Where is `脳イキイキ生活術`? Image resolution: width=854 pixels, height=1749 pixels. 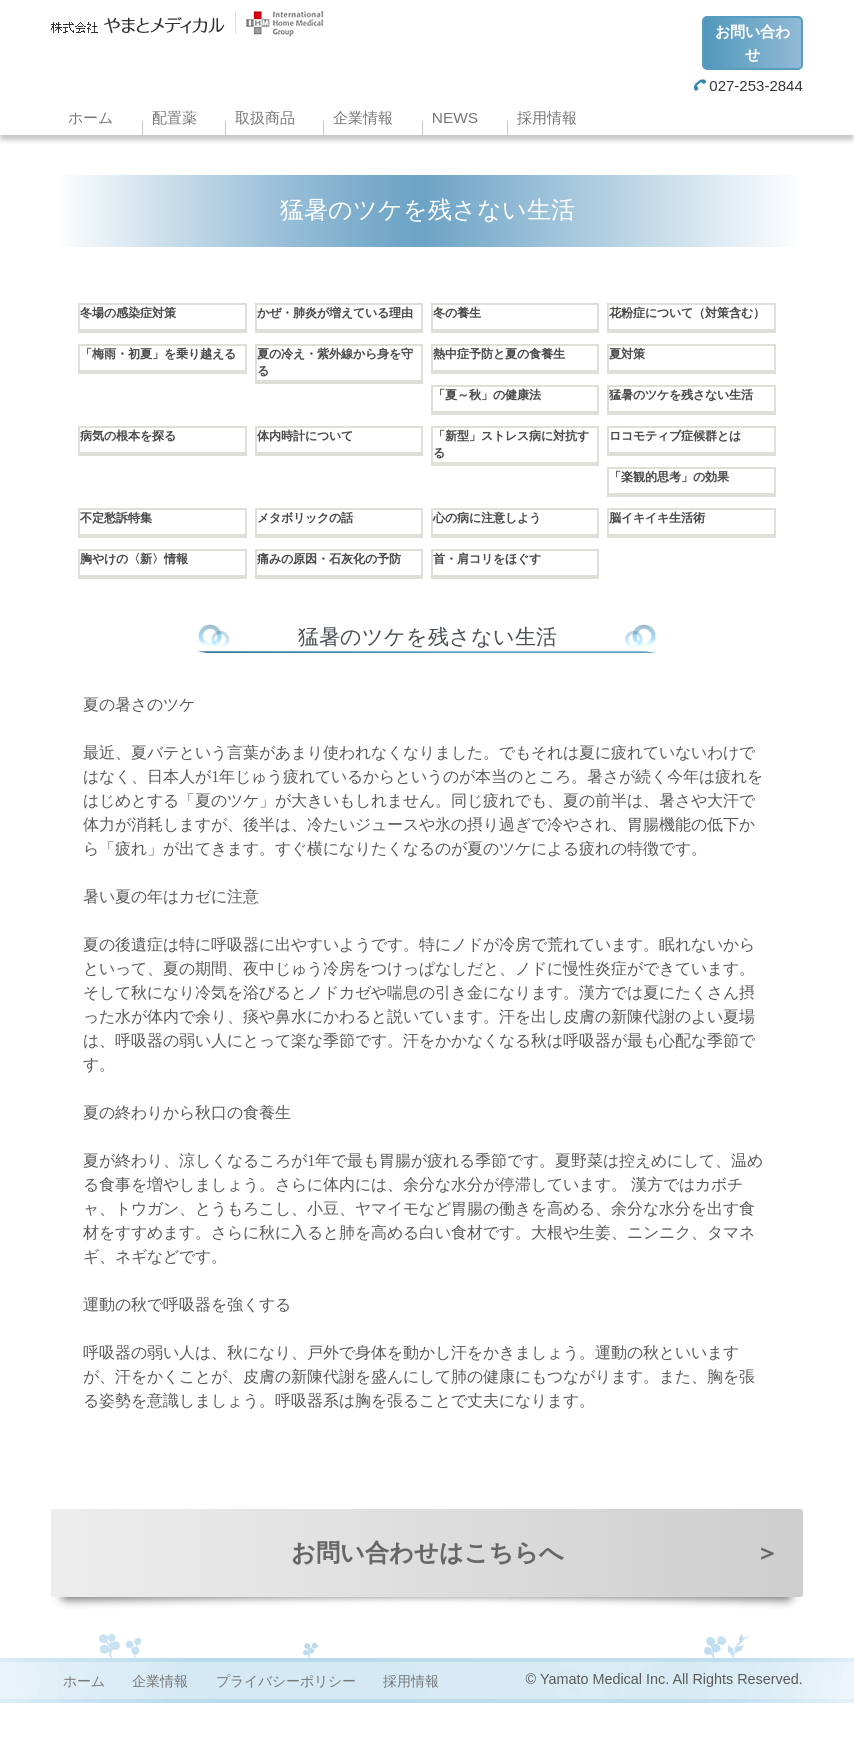 脳イキイキ生活術 is located at coordinates (665, 549).